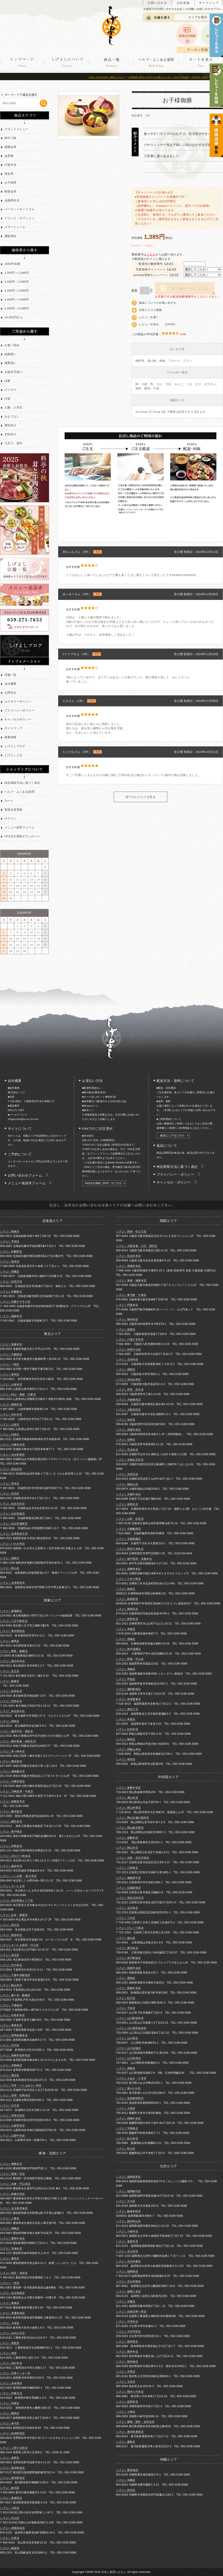 Image resolution: width=223 pixels, height=2576 pixels. What do you see at coordinates (10, 147) in the screenshot?
I see `箱膳会席` at bounding box center [10, 147].